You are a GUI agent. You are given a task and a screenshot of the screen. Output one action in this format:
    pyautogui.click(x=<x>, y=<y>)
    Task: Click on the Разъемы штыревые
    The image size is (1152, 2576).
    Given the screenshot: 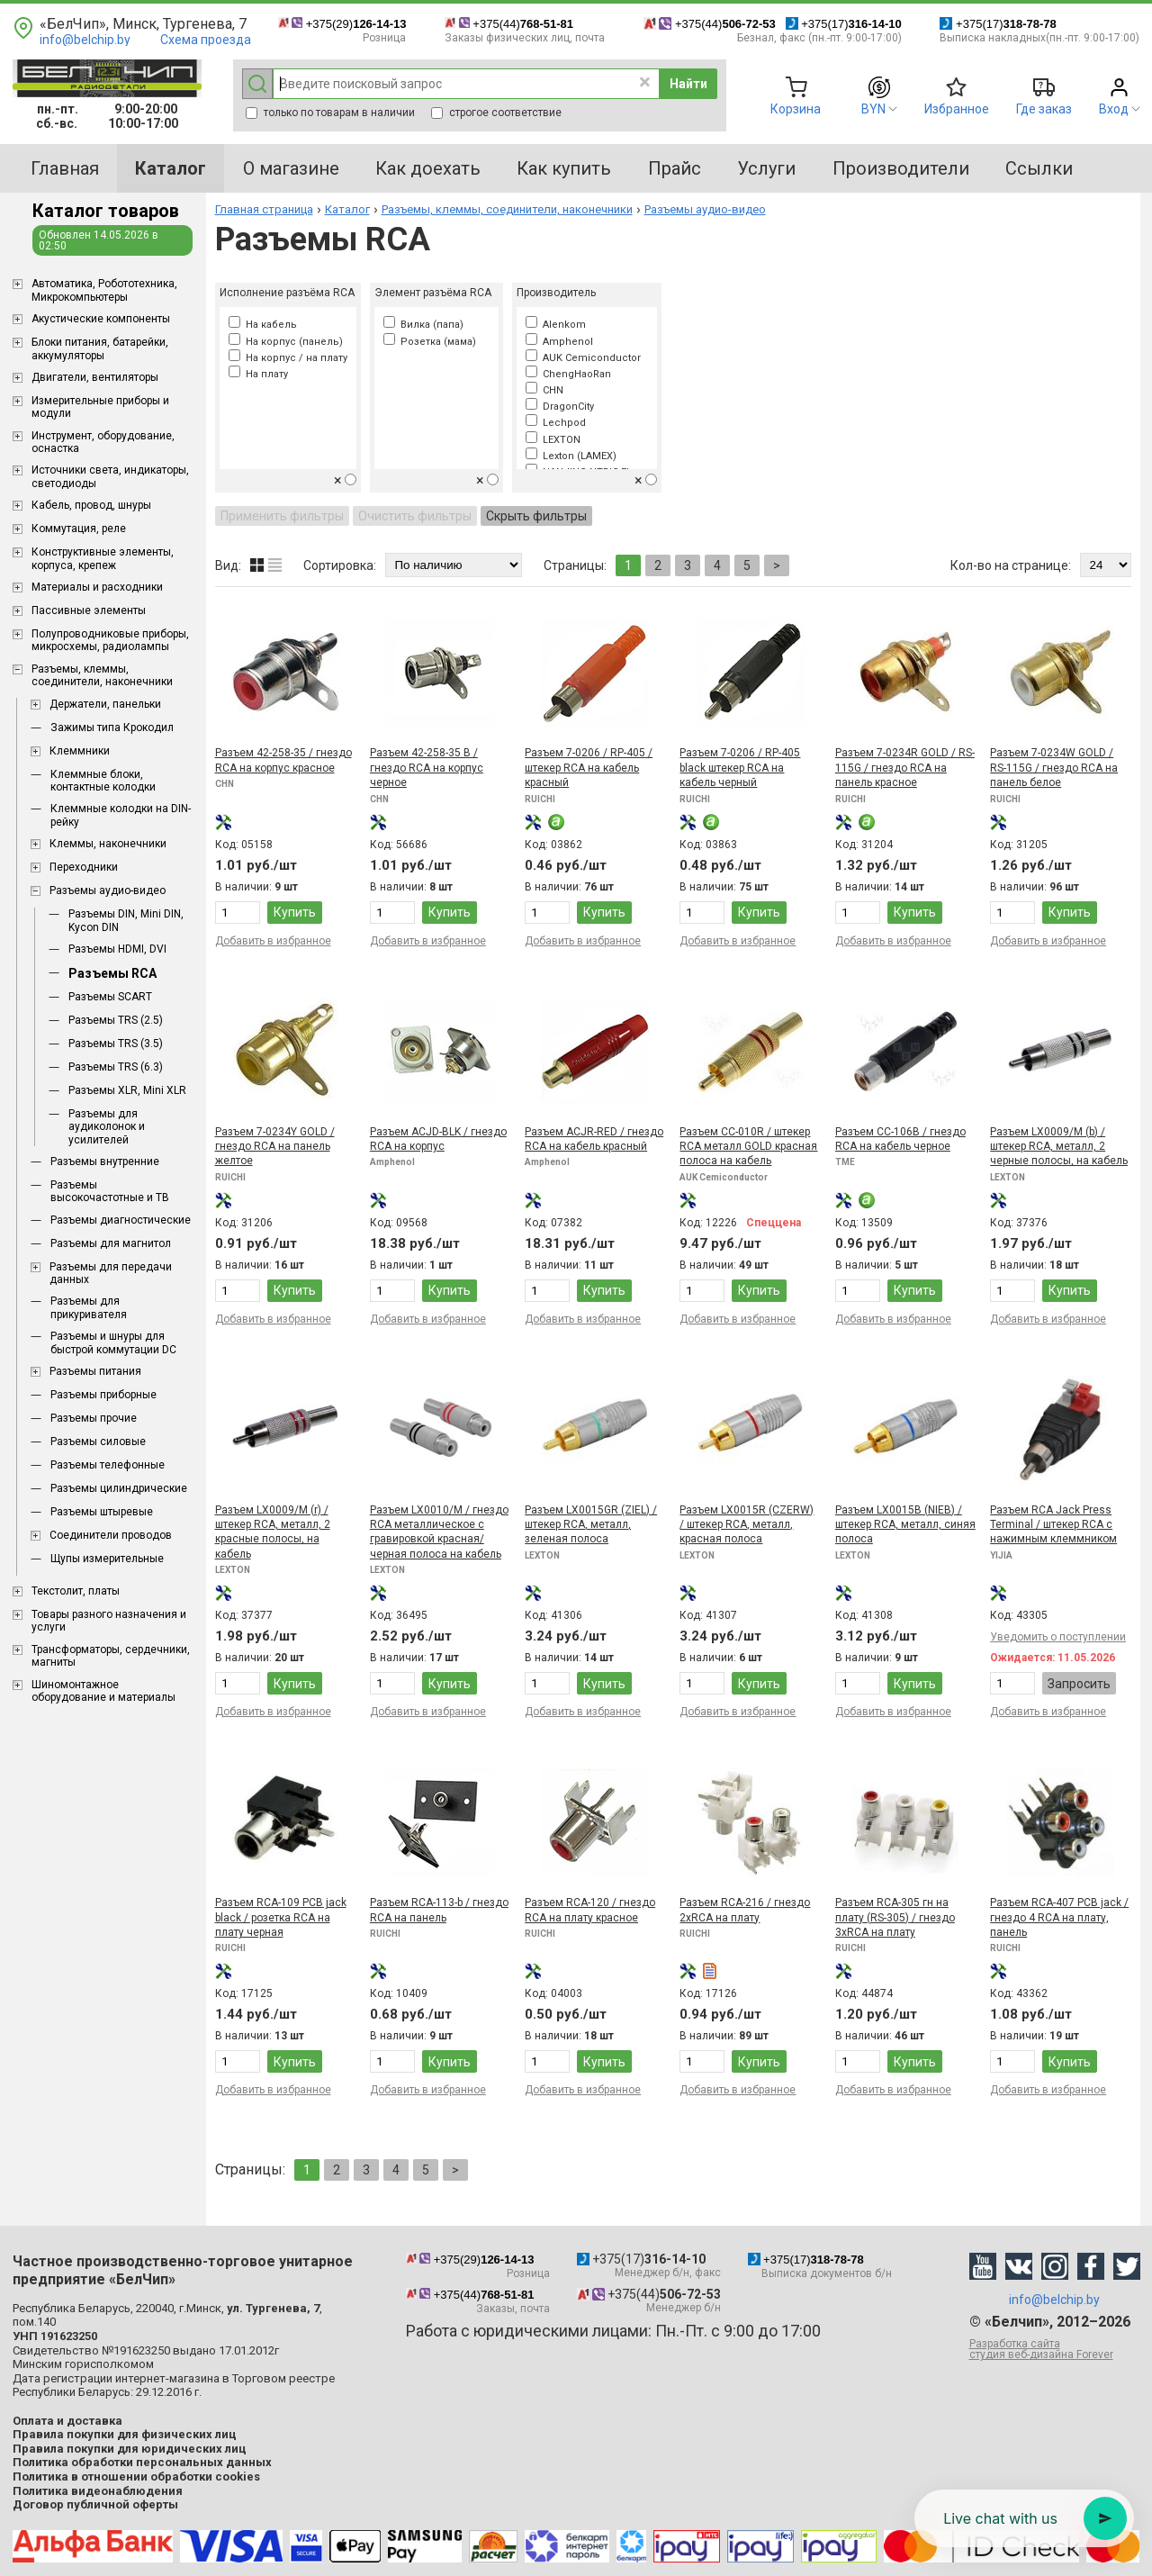 What is the action you would take?
    pyautogui.click(x=101, y=1511)
    